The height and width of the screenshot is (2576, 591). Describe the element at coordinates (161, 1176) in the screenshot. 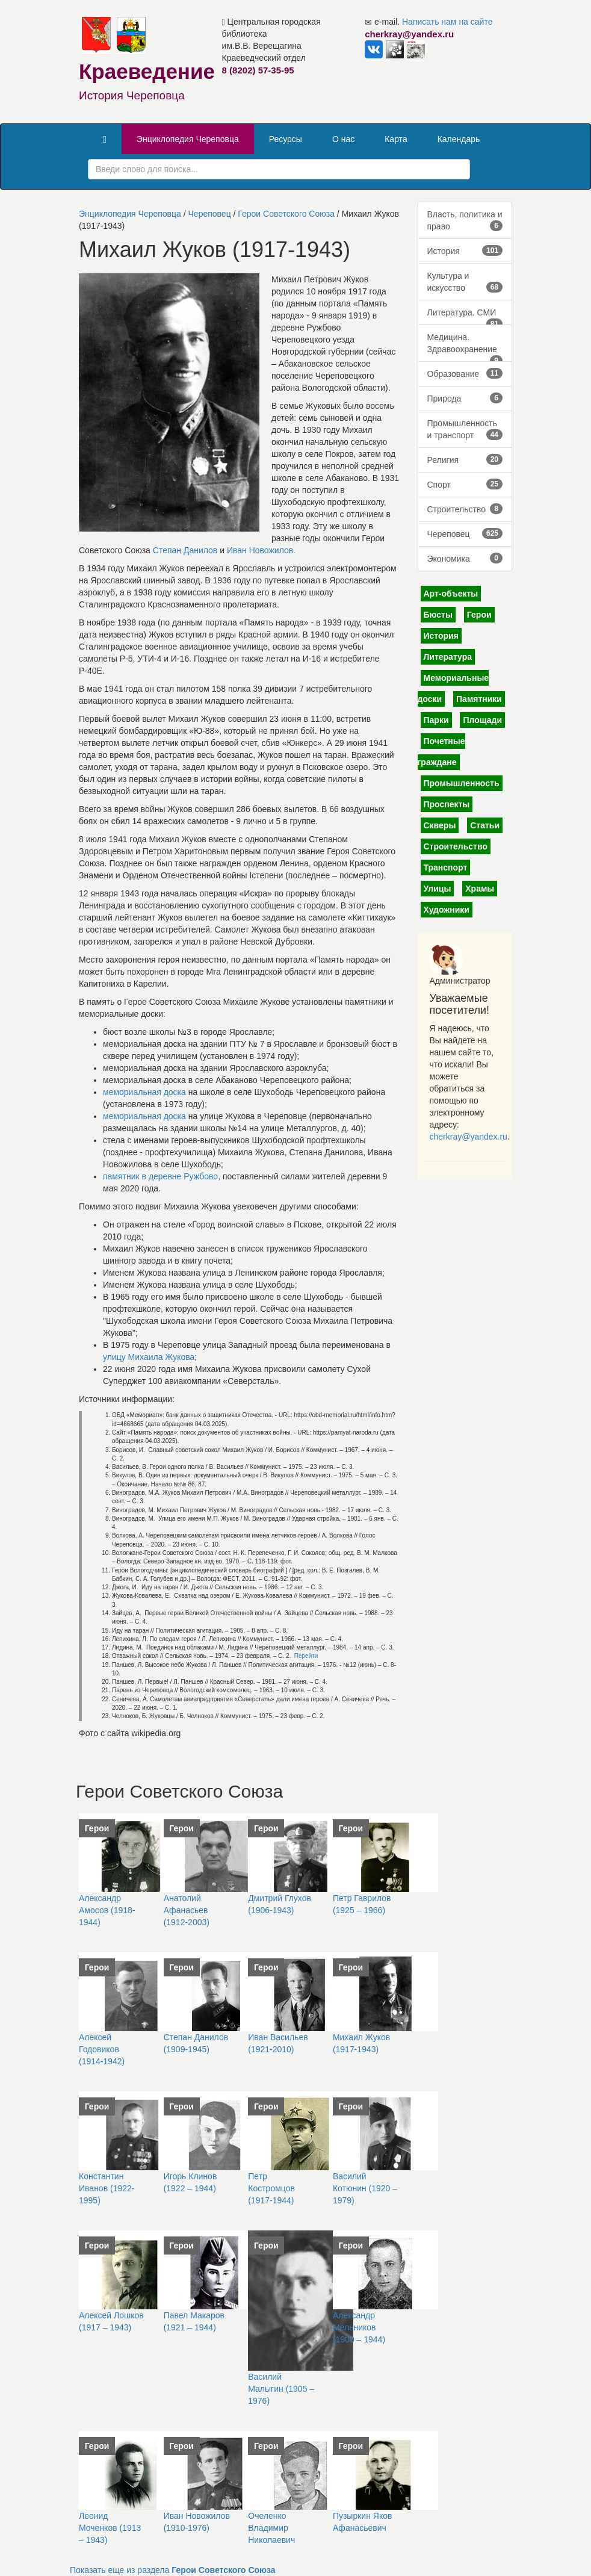

I see `памятник в деревне Ружбово,` at that location.